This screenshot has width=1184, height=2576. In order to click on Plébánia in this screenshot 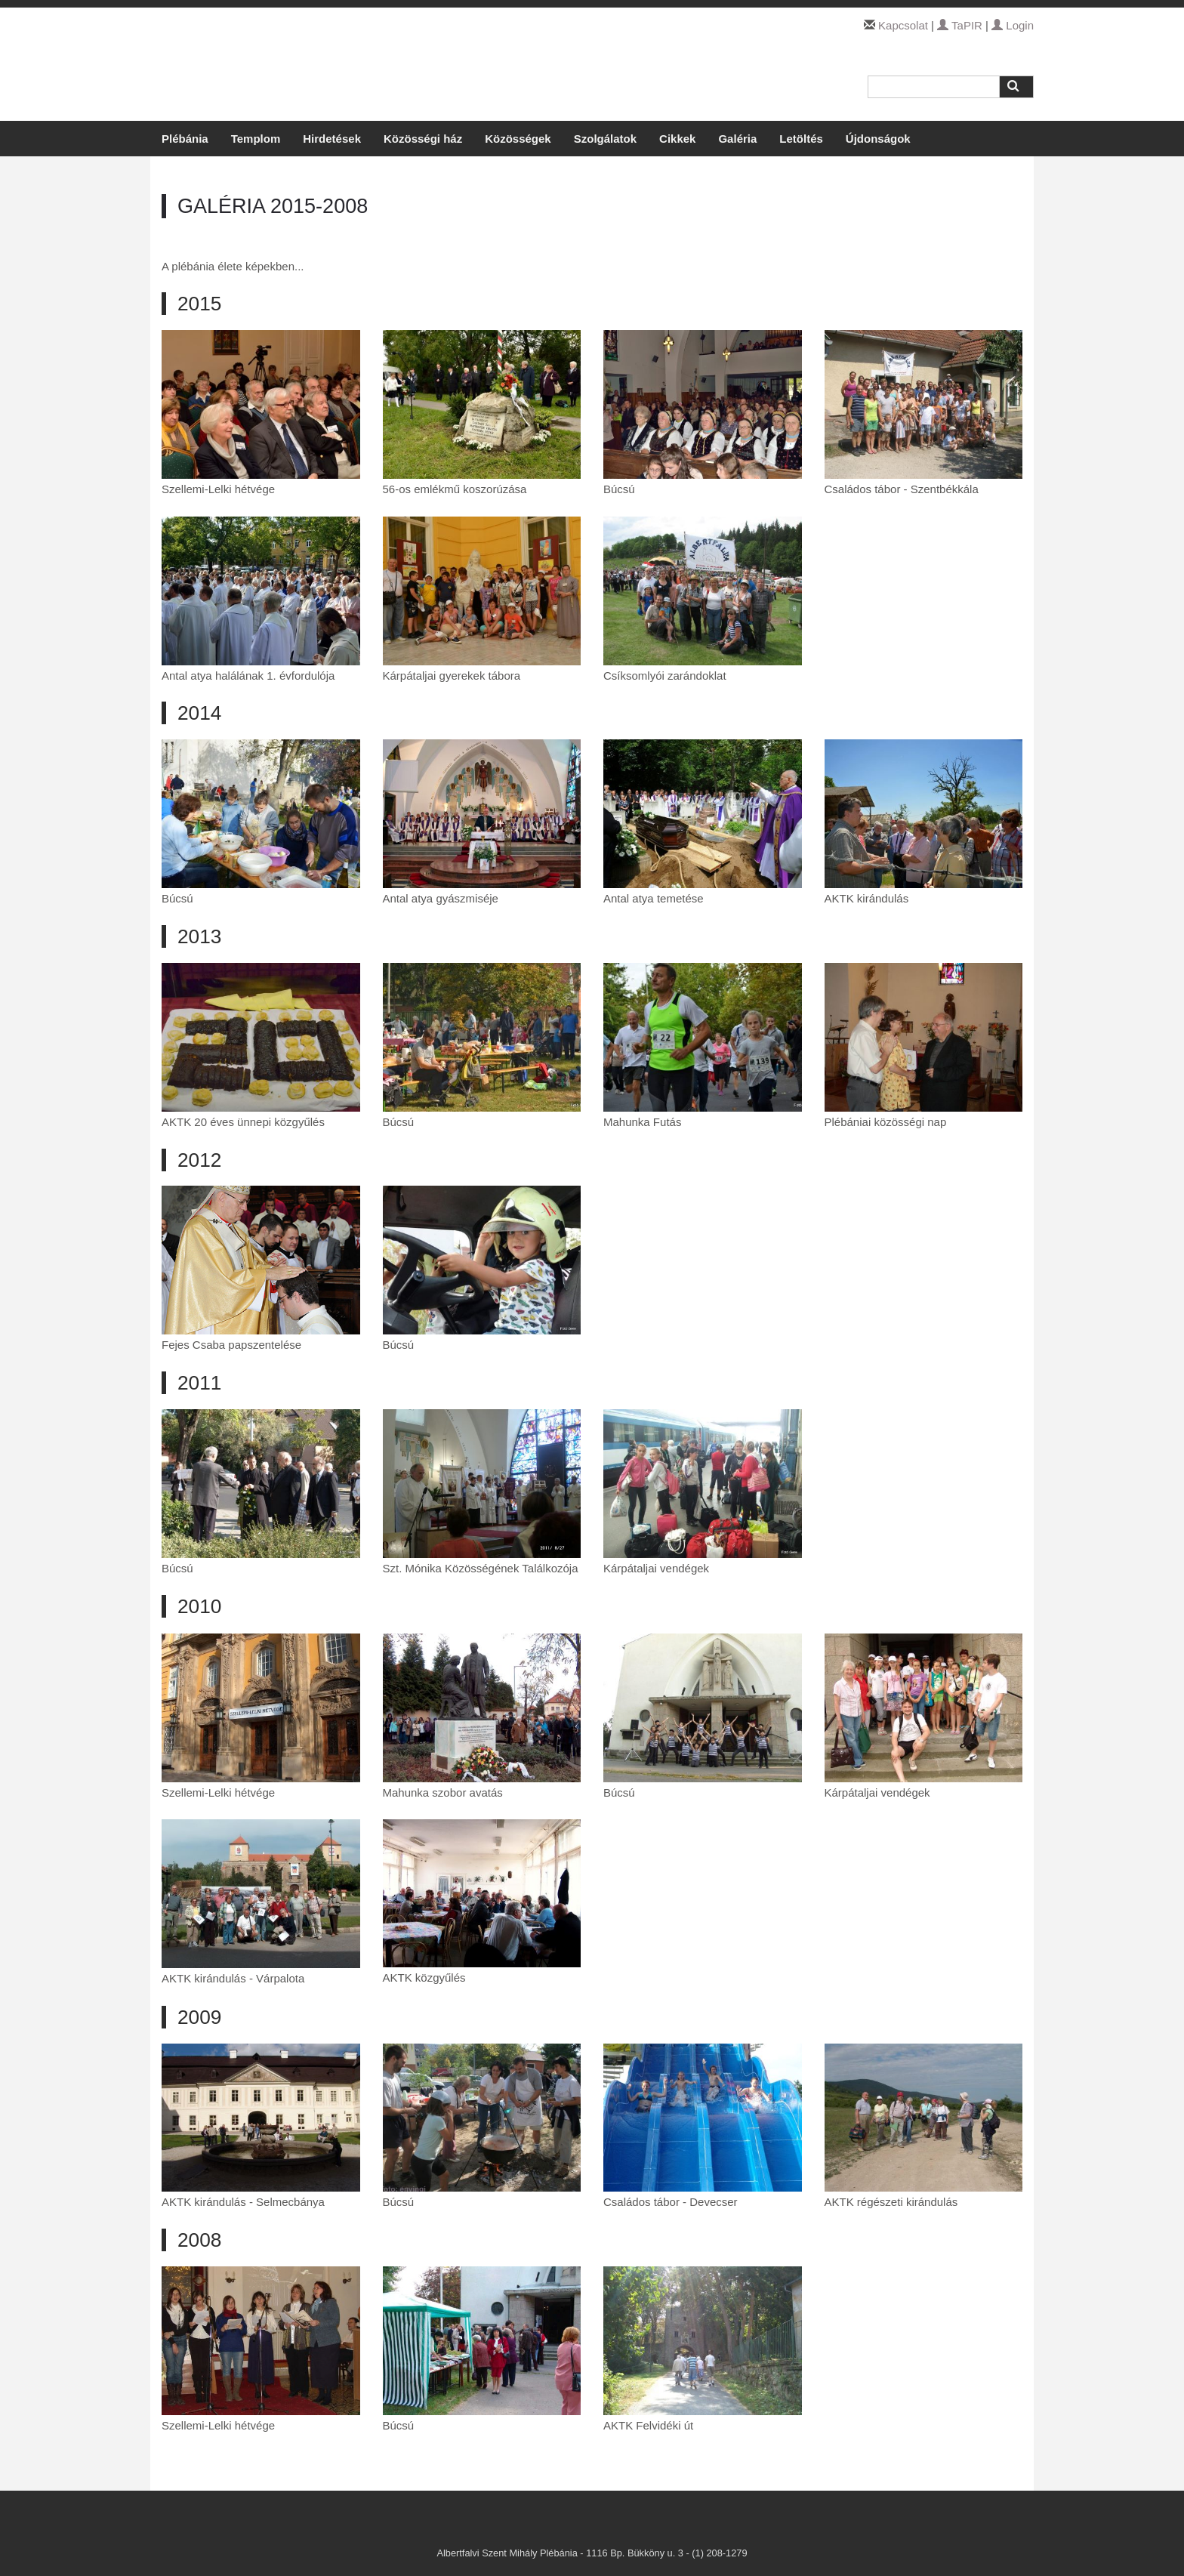, I will do `click(185, 138)`.